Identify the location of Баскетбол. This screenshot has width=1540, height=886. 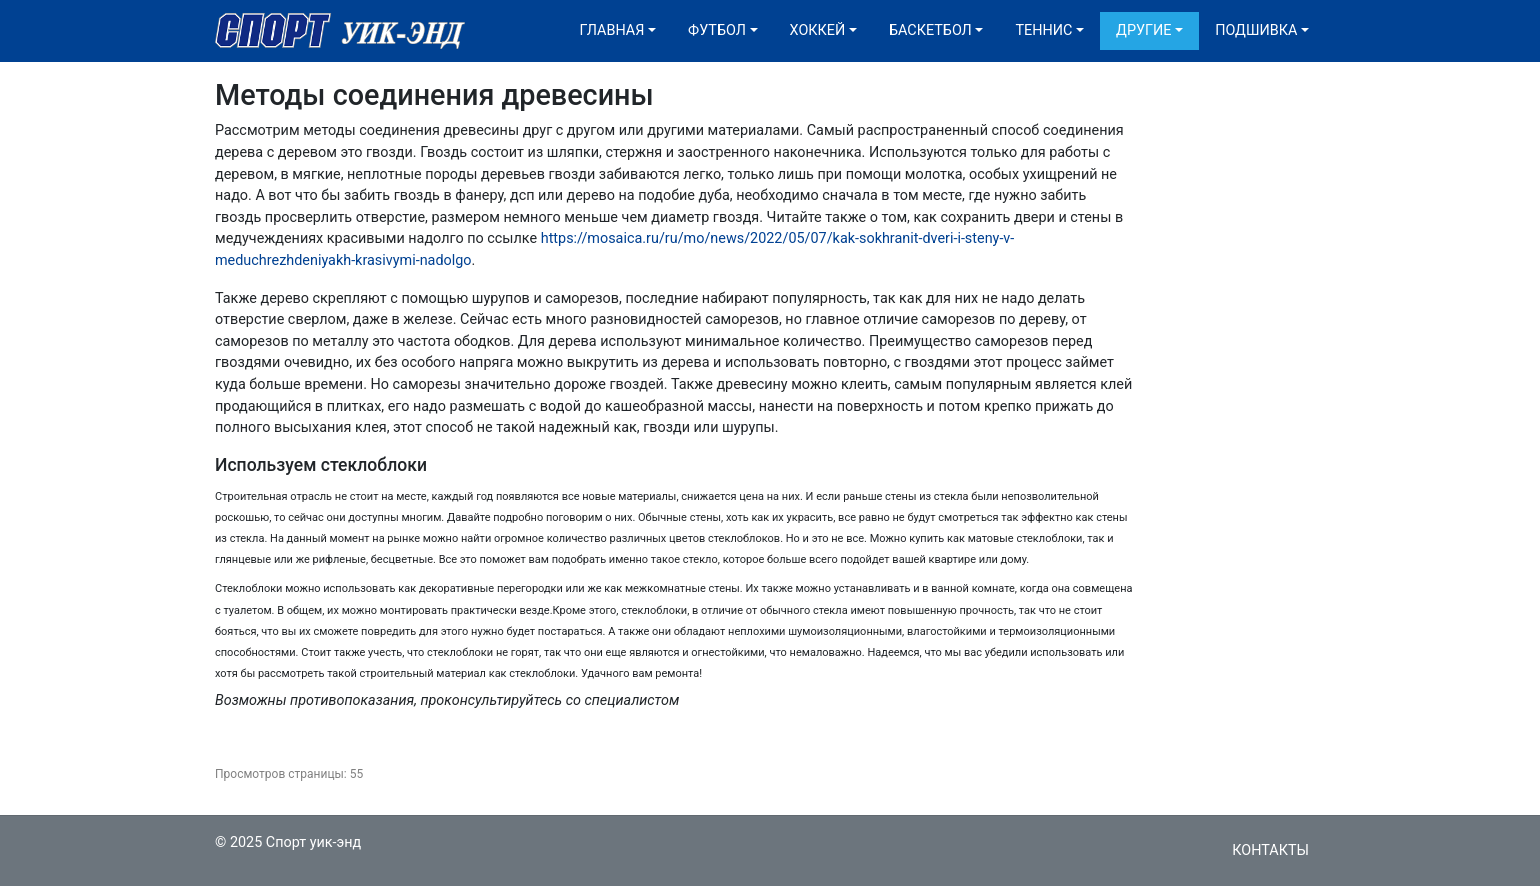
(930, 30).